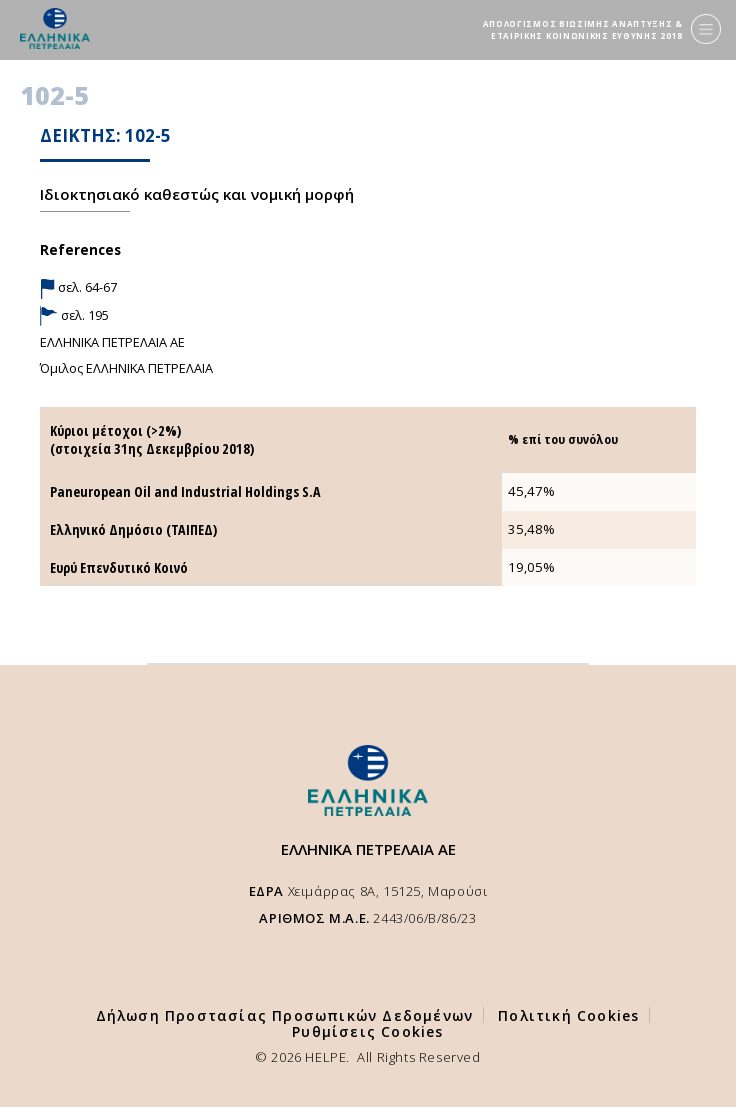 Image resolution: width=736 pixels, height=1107 pixels. I want to click on [Menu], so click(706, 29).